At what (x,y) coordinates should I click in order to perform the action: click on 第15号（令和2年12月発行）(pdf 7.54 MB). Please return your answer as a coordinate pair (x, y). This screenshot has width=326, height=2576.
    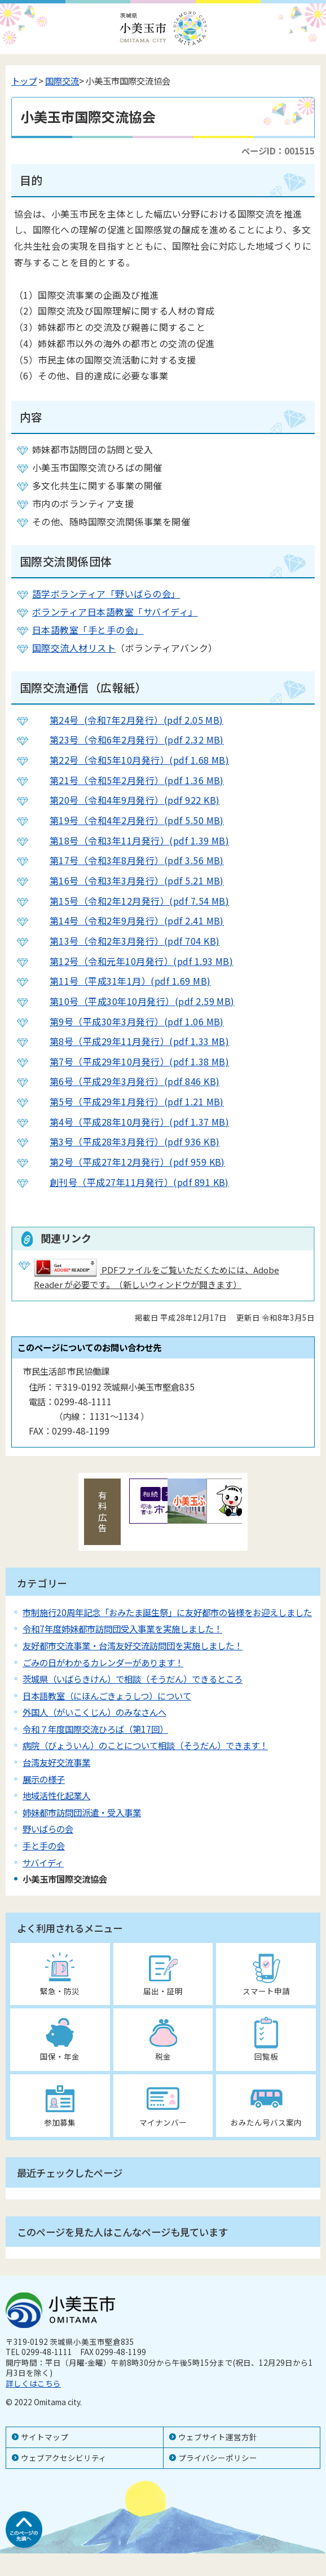
    Looking at the image, I should click on (130, 901).